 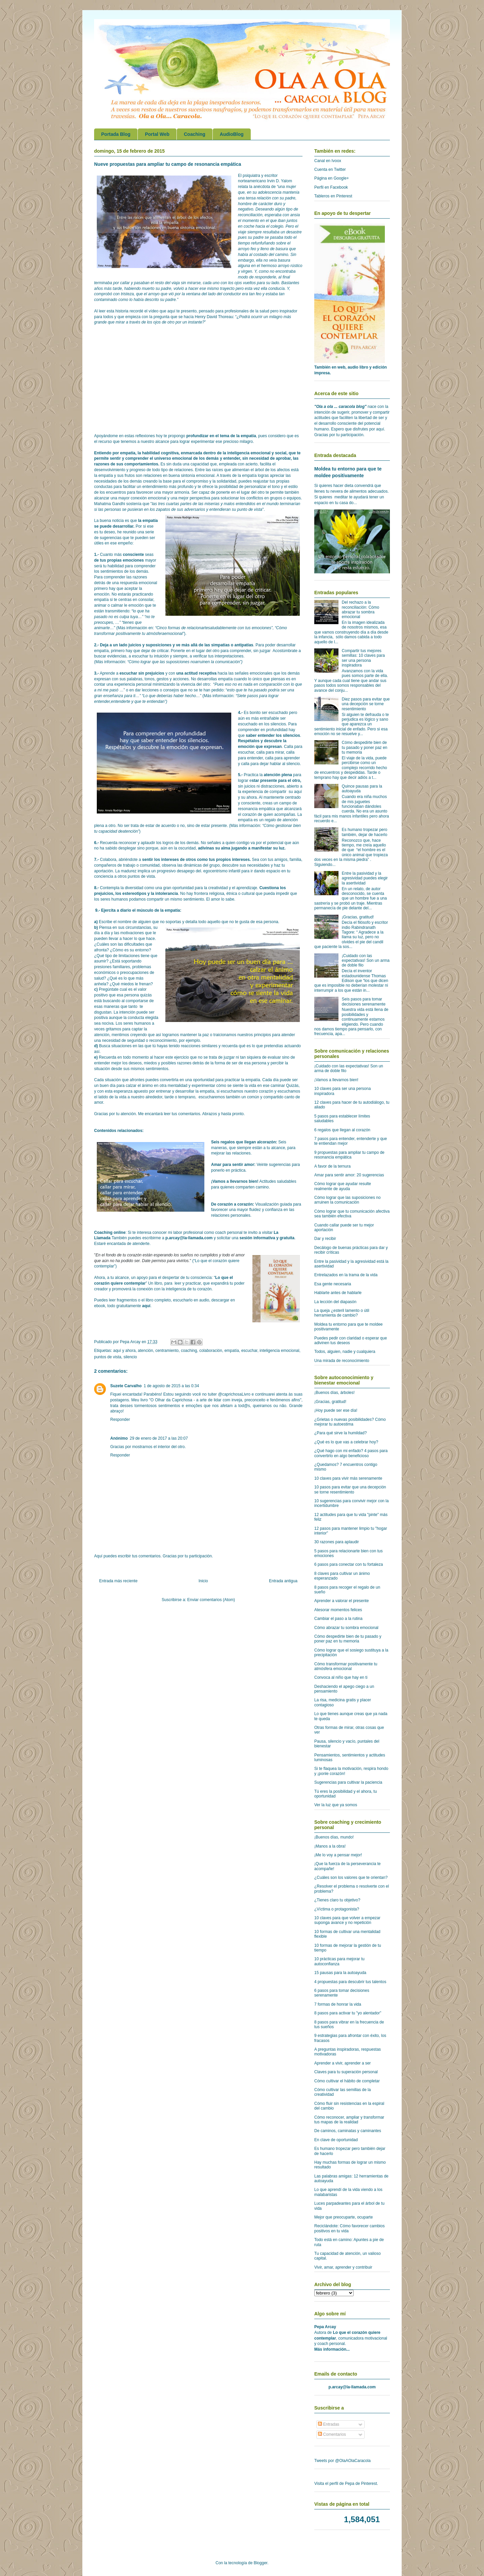 What do you see at coordinates (344, 1351) in the screenshot?
I see `Todos, alguien, nadie y cualquiera` at bounding box center [344, 1351].